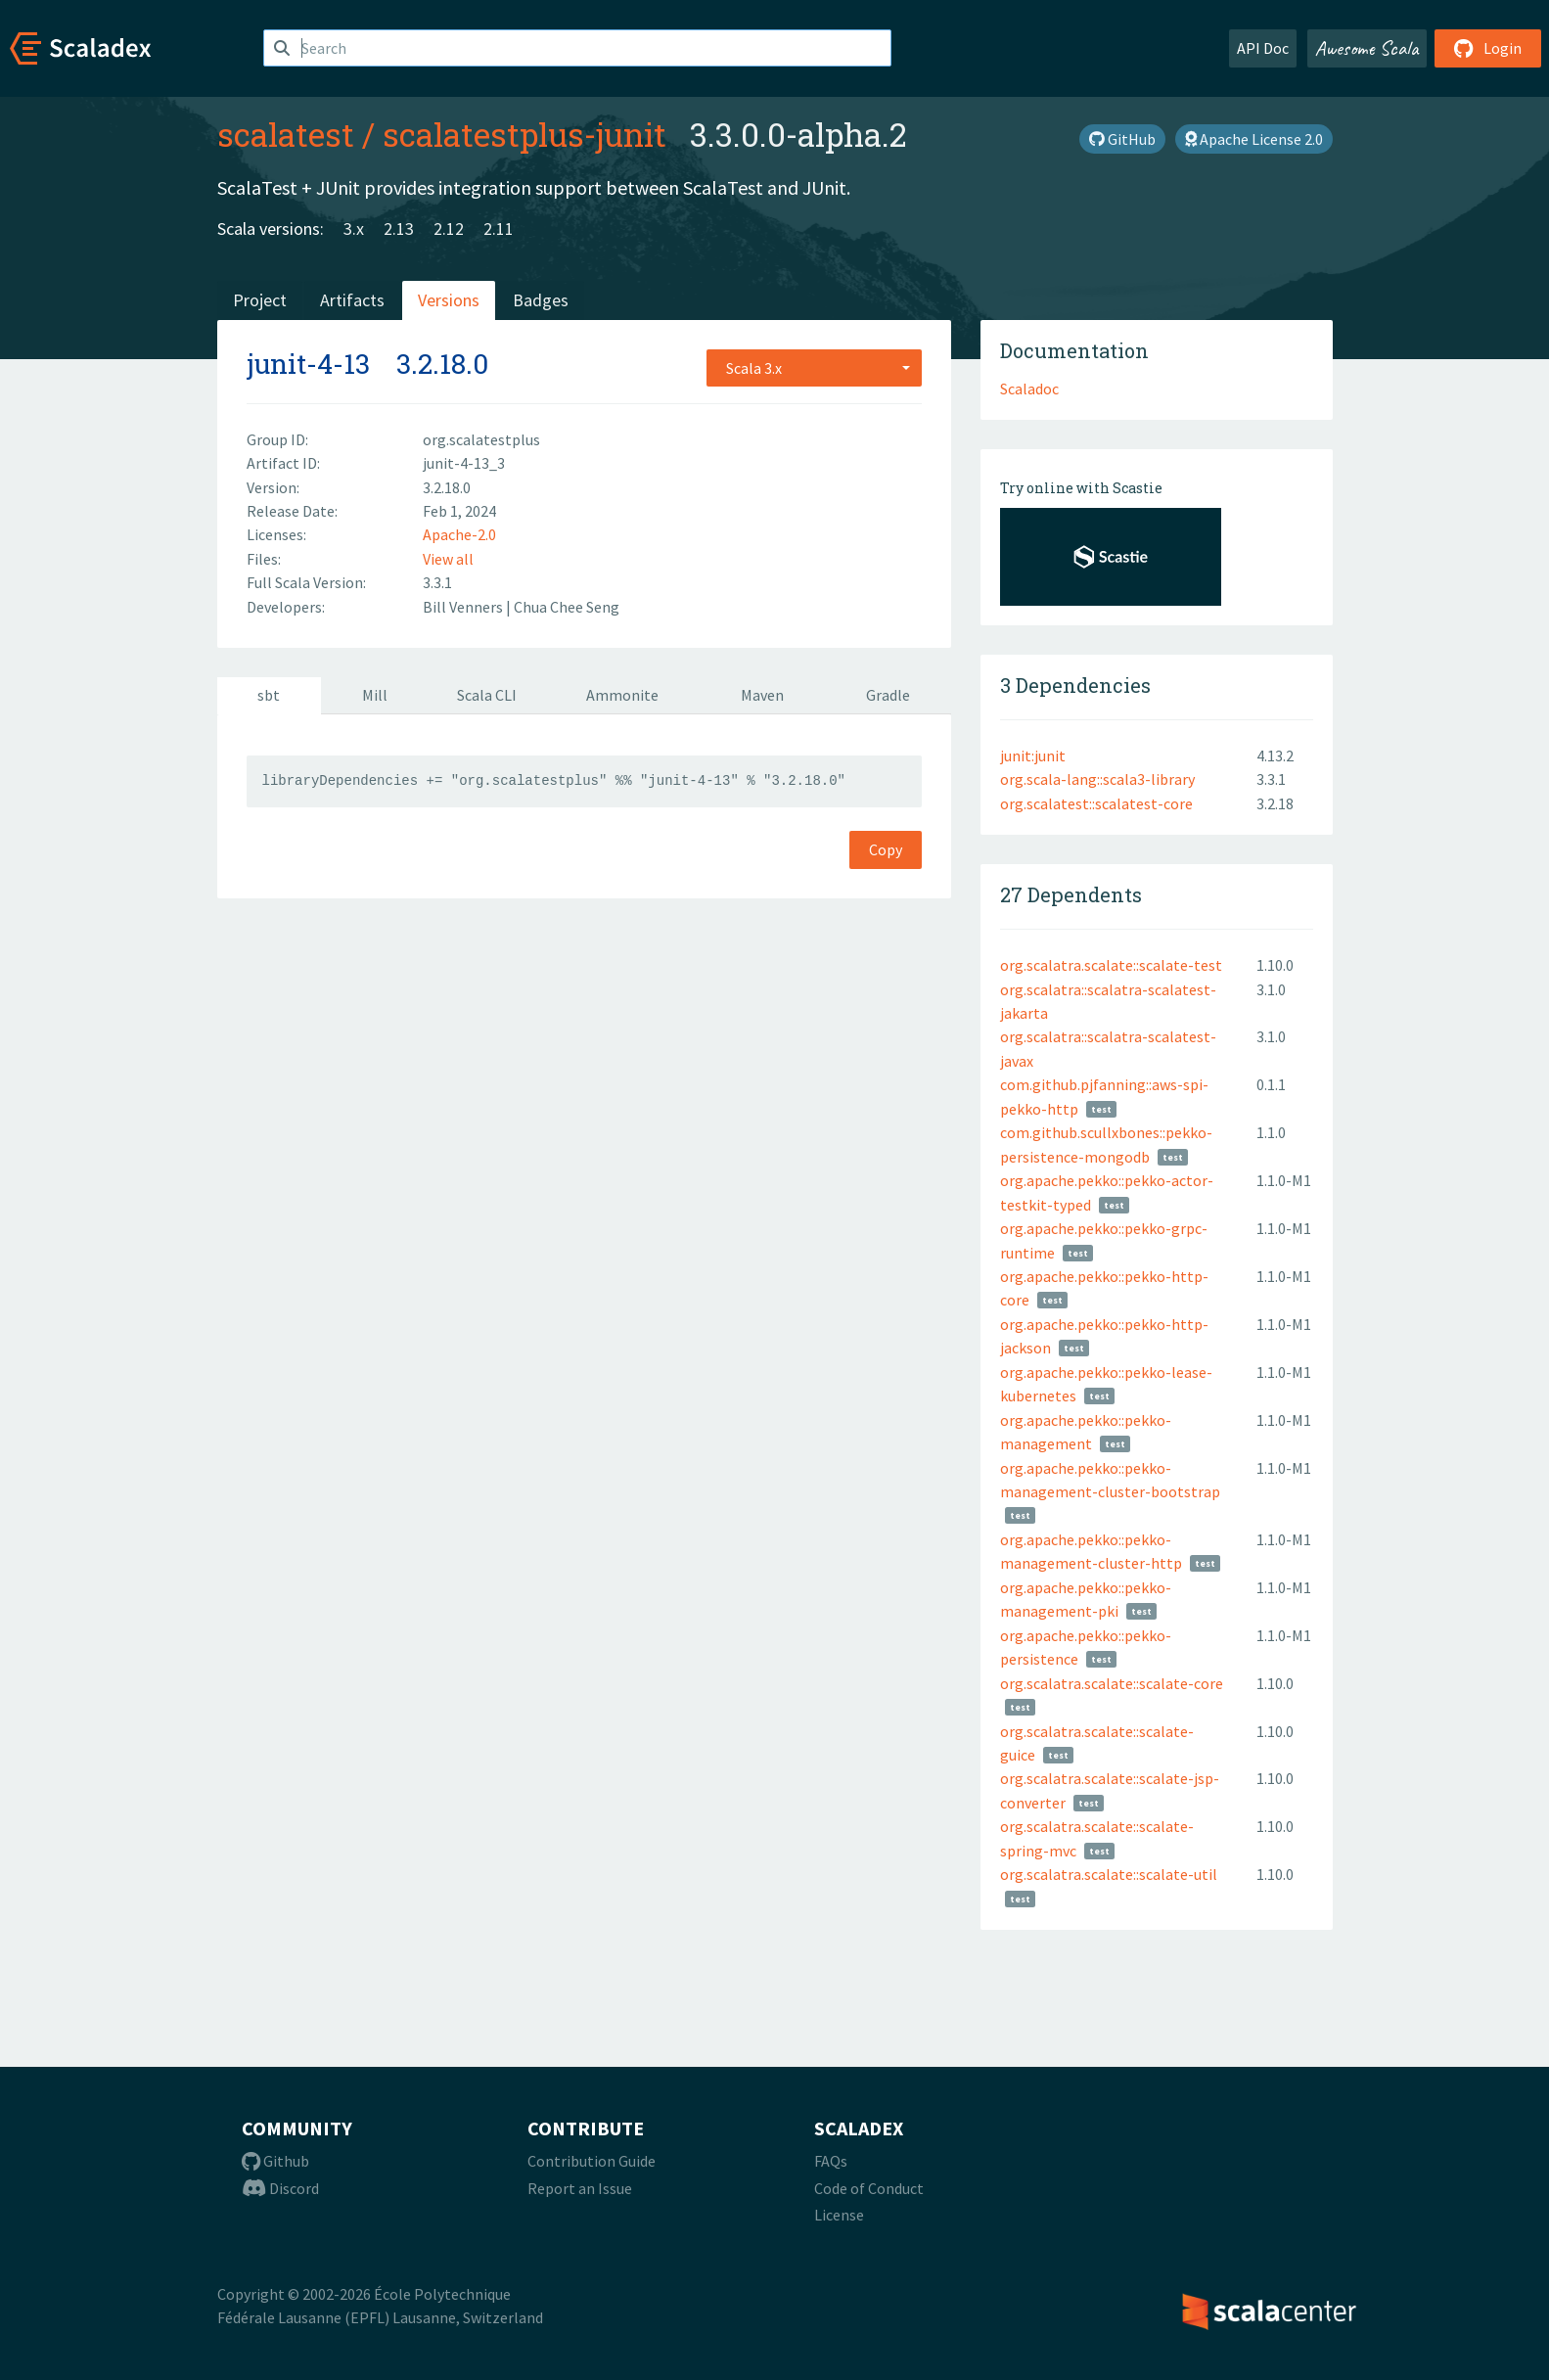  I want to click on Gradle [tab], so click(888, 695).